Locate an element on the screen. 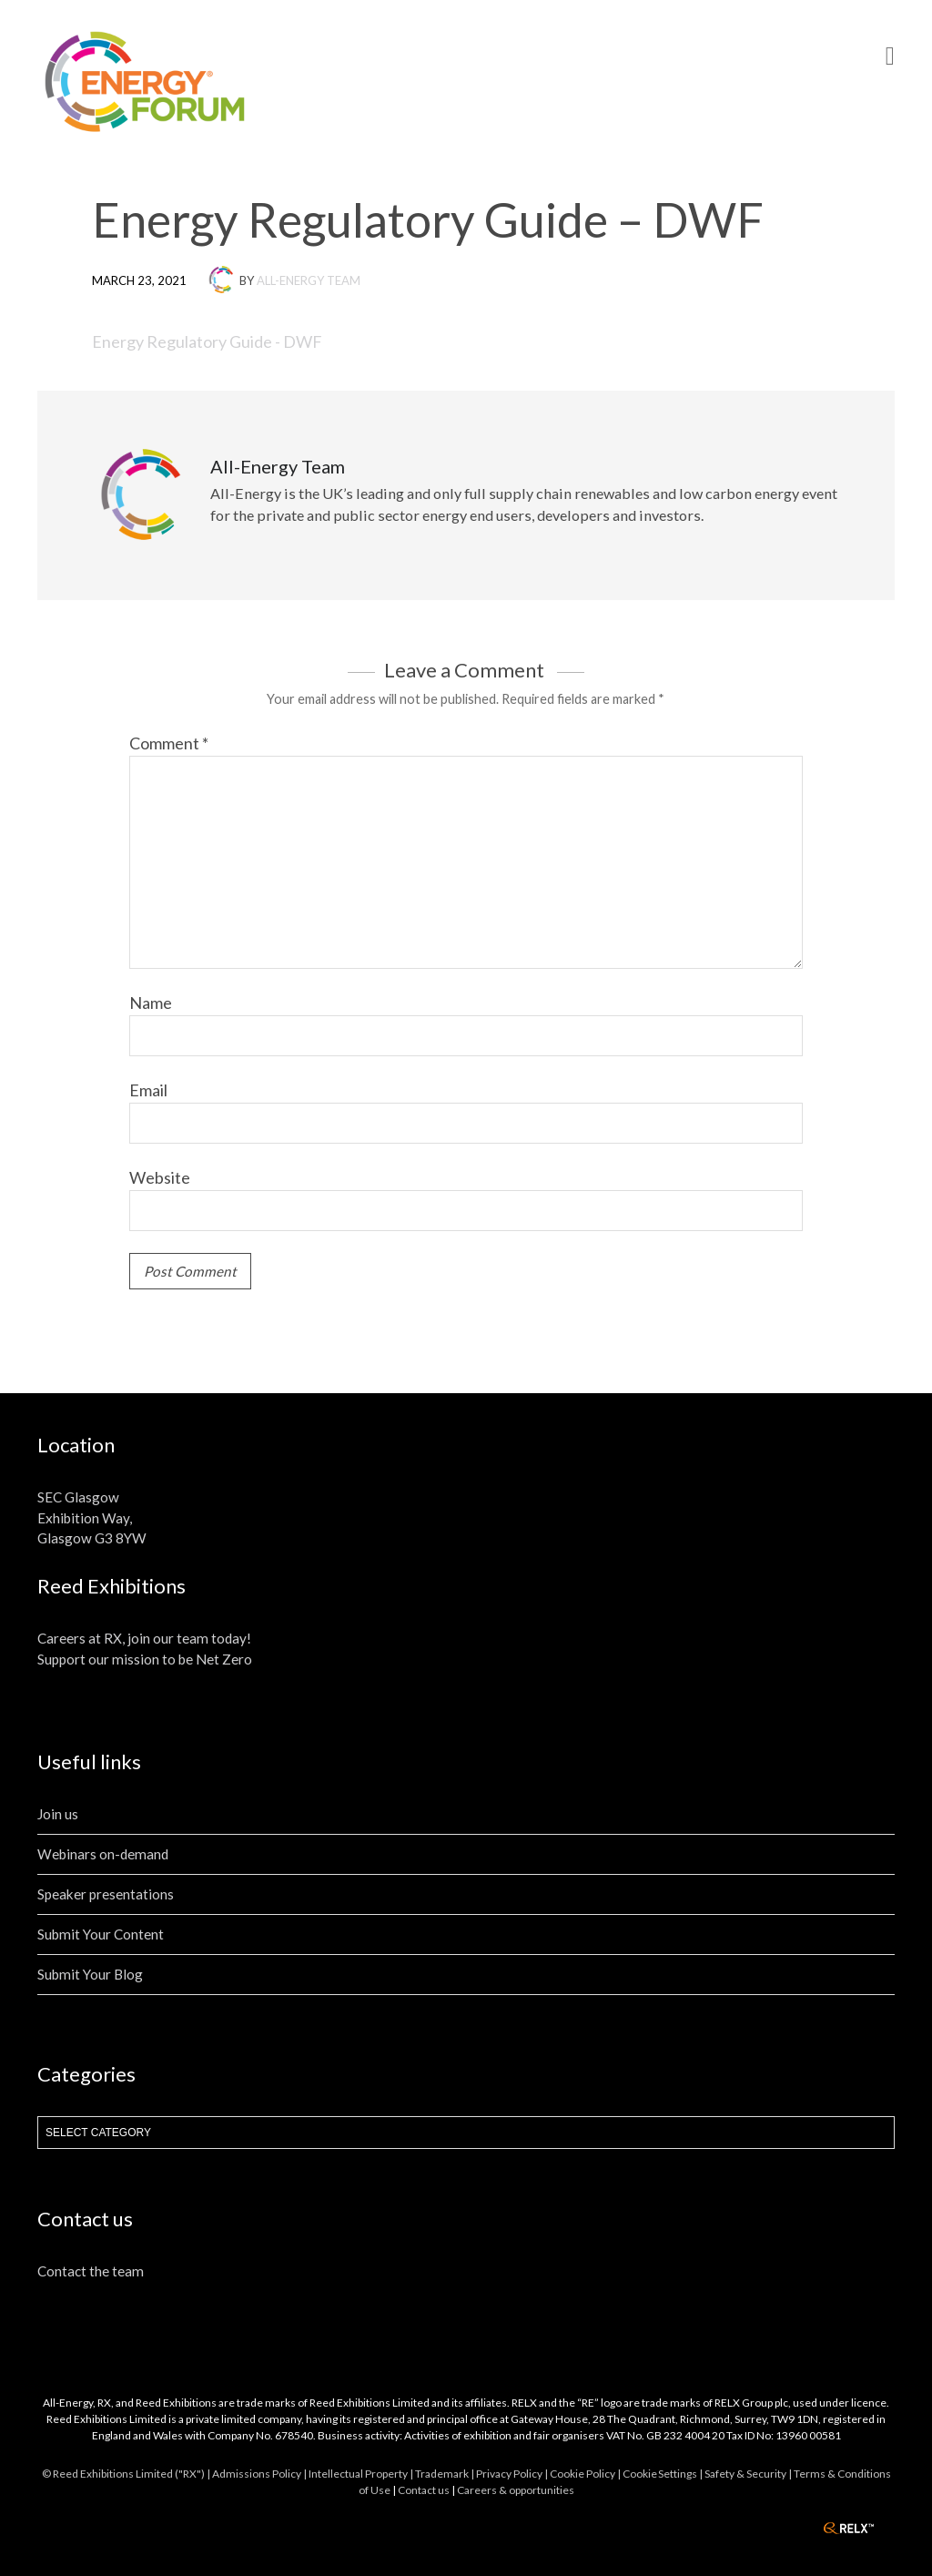 The height and width of the screenshot is (2576, 932). Intellectual Property | is located at coordinates (362, 2473).